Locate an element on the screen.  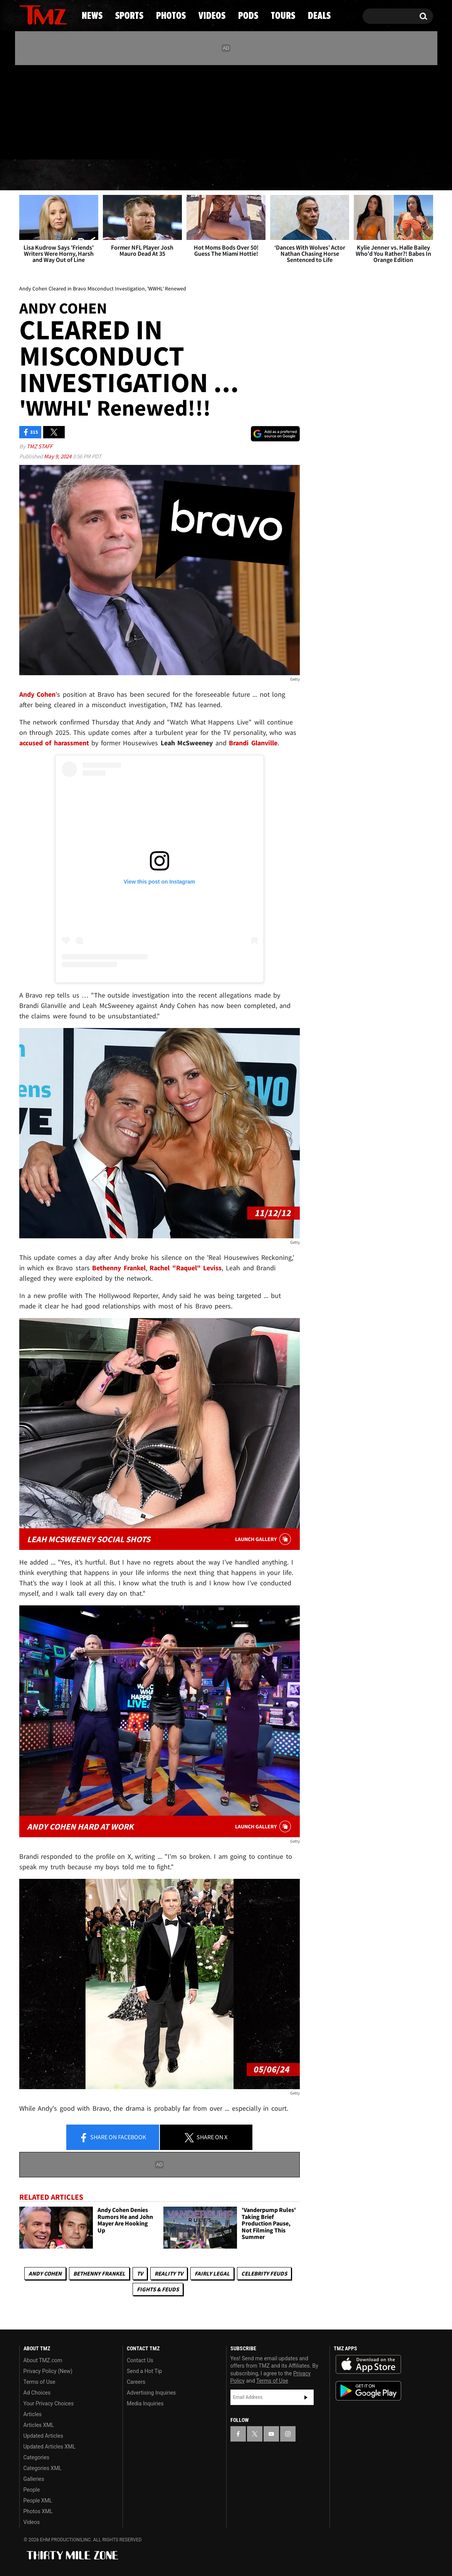
[TMZ on Youtube] is located at coordinates (50, 110).